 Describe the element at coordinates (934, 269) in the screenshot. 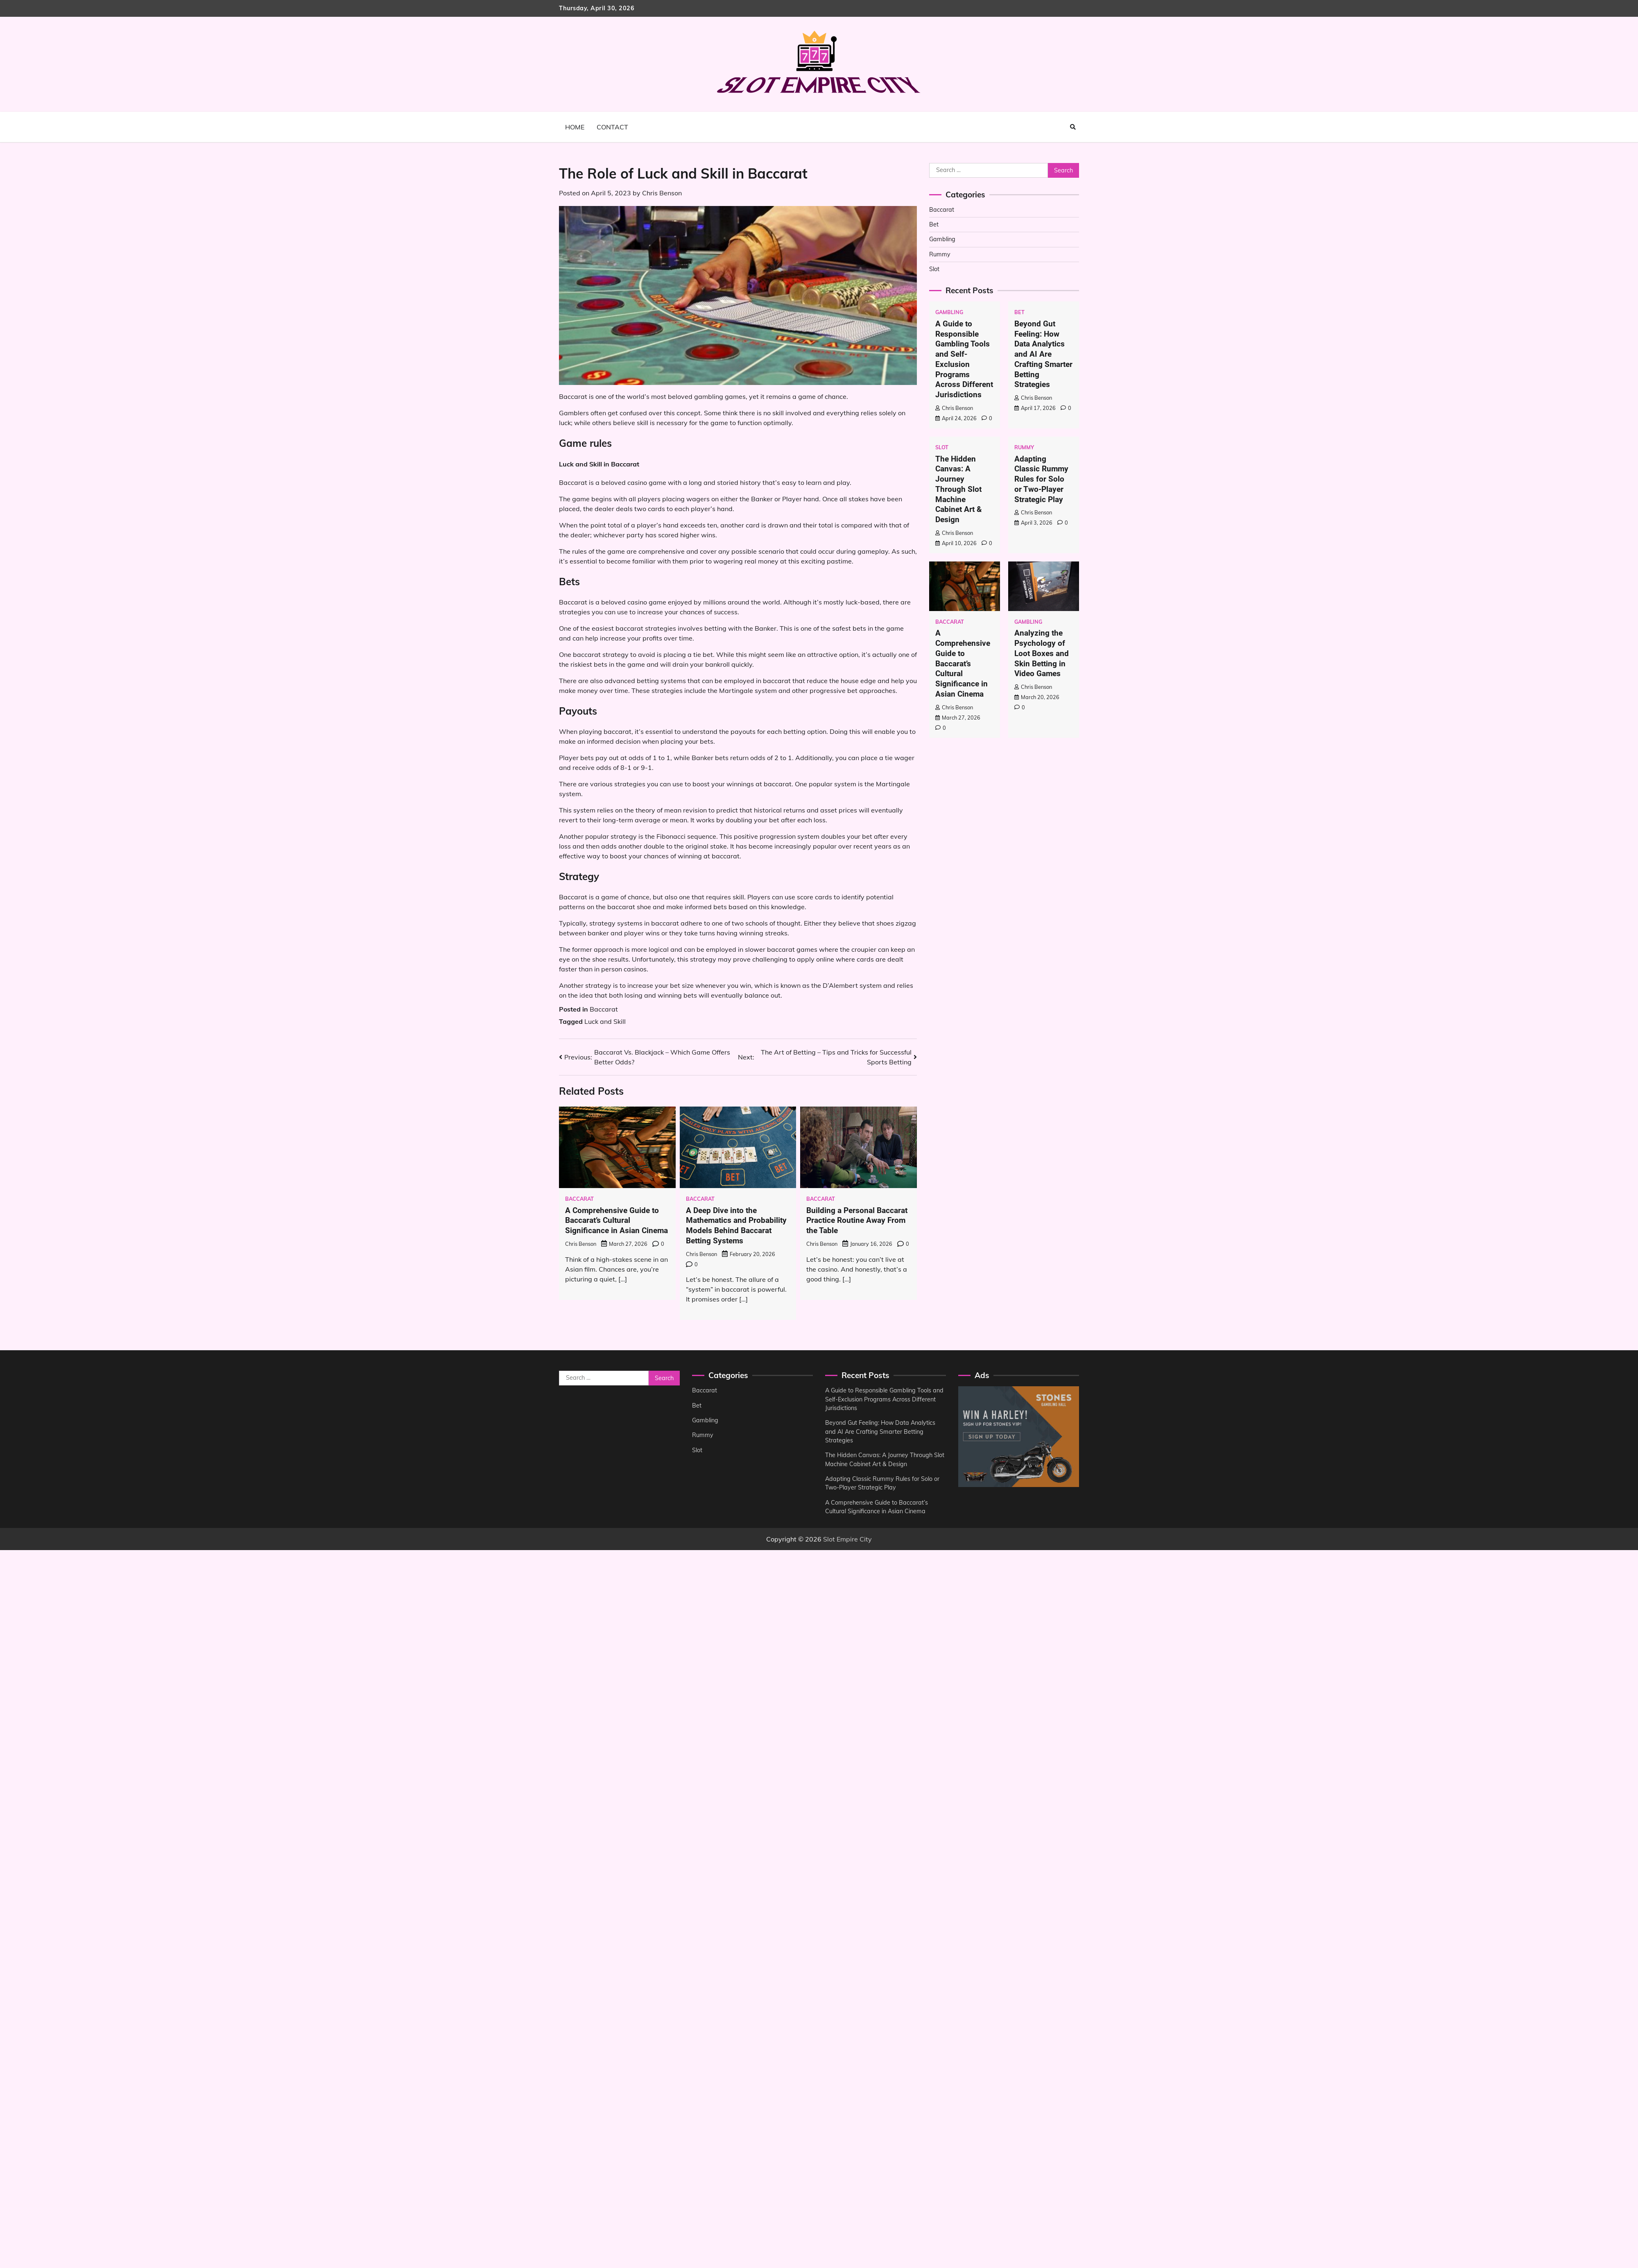

I see `Slot` at that location.